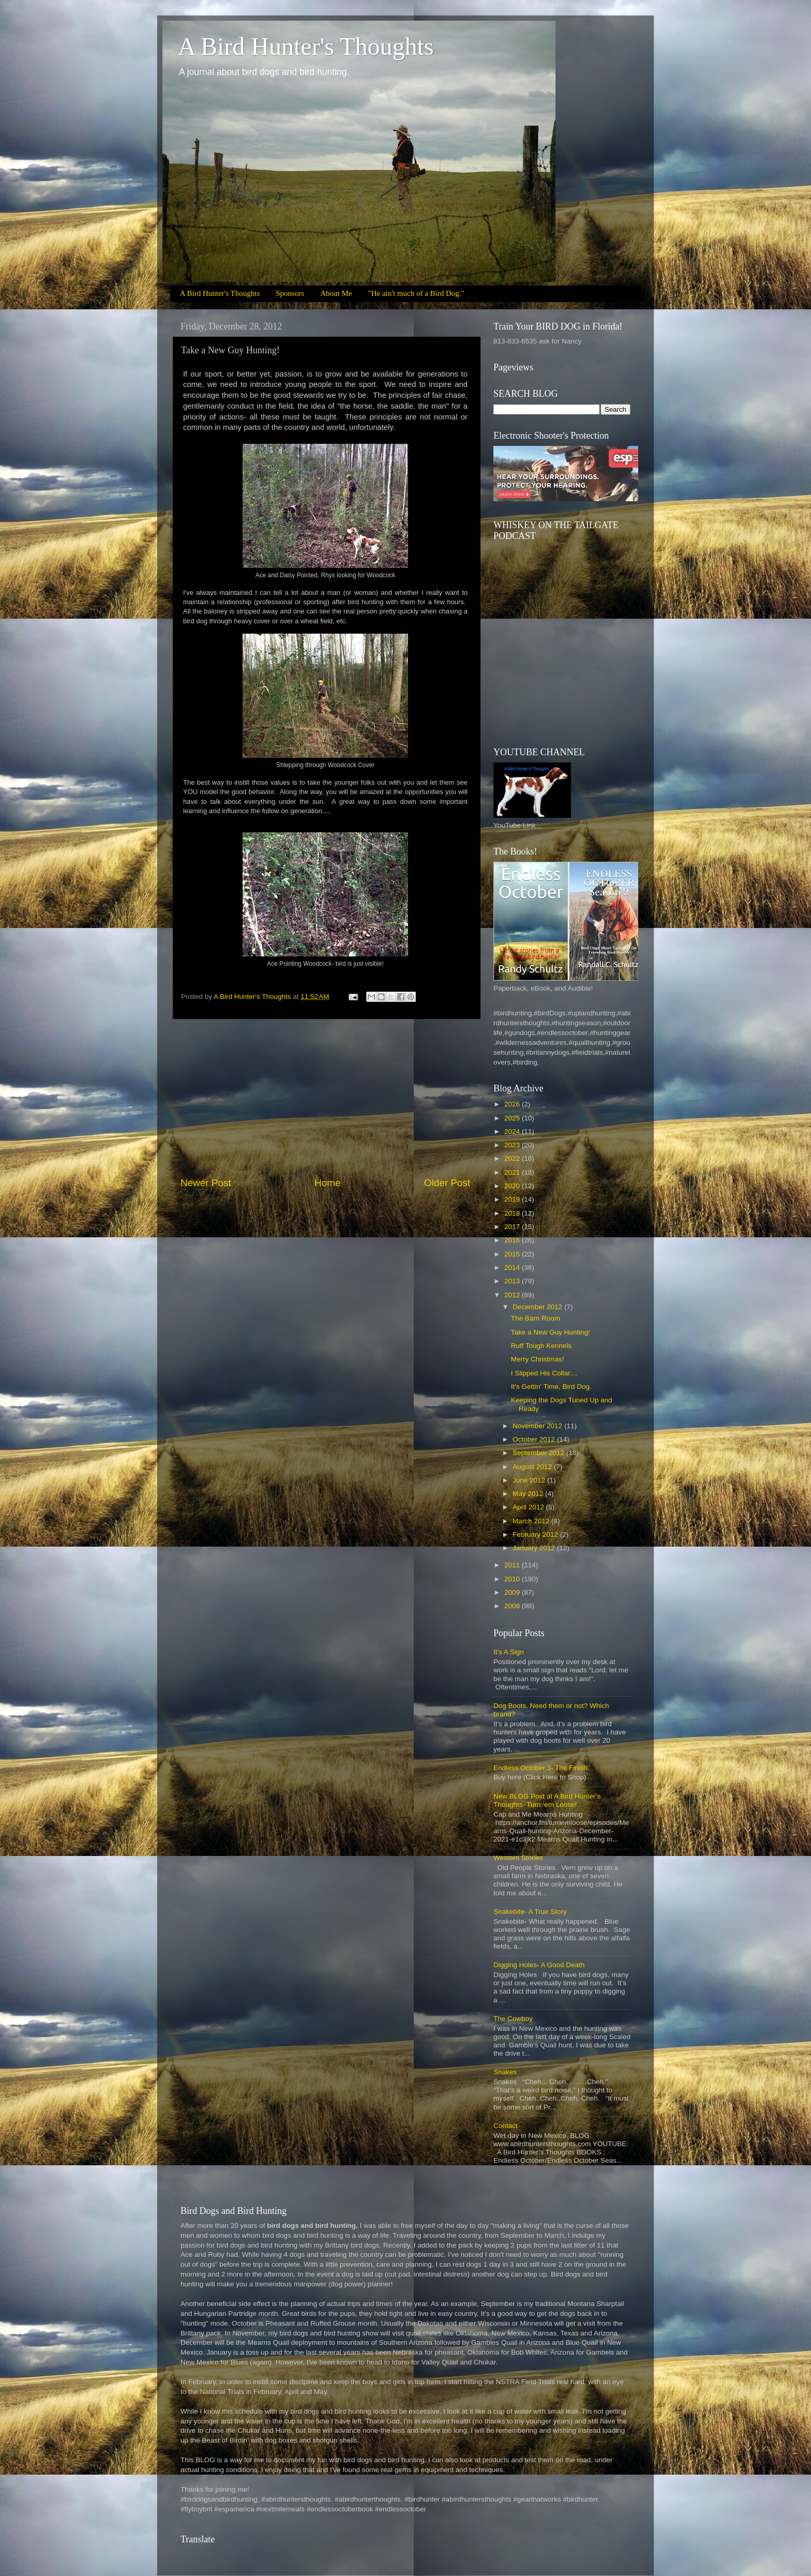 The height and width of the screenshot is (2576, 811). I want to click on 2008, so click(513, 1606).